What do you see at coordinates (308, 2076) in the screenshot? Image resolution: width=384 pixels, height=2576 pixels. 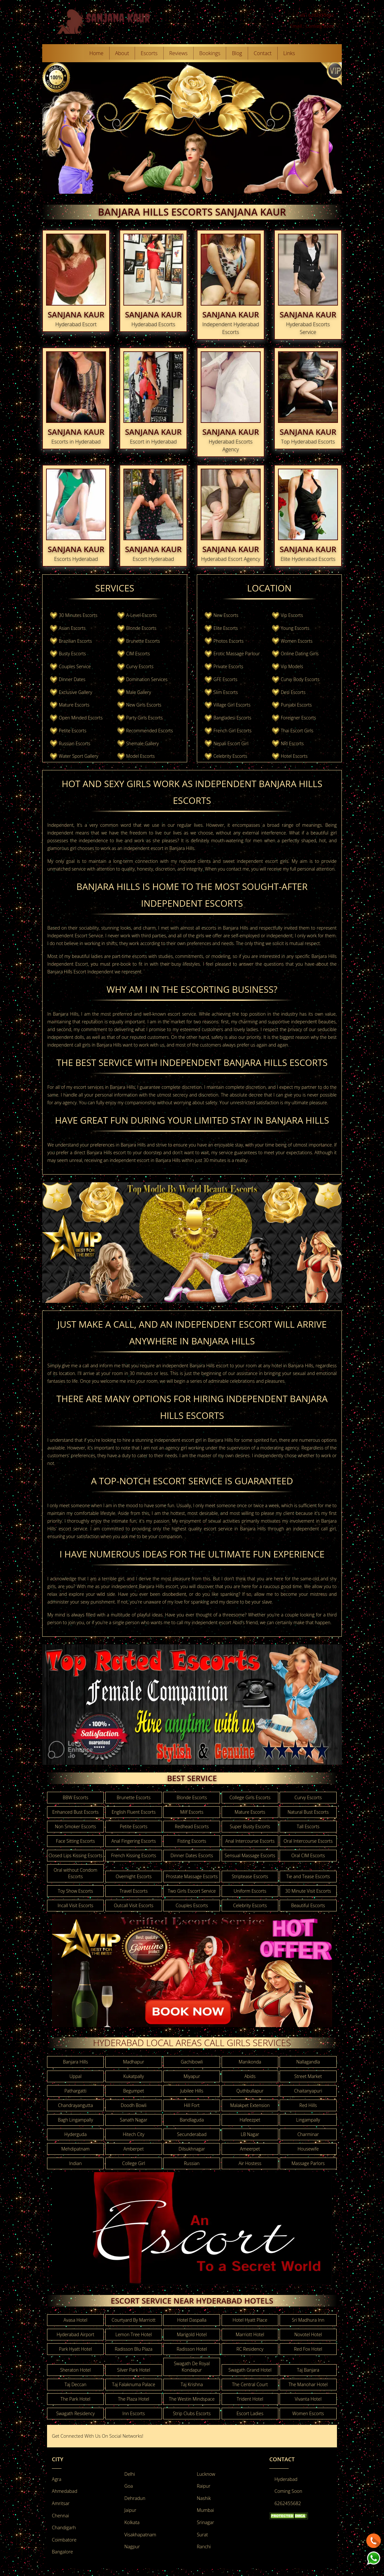 I see `Street Market` at bounding box center [308, 2076].